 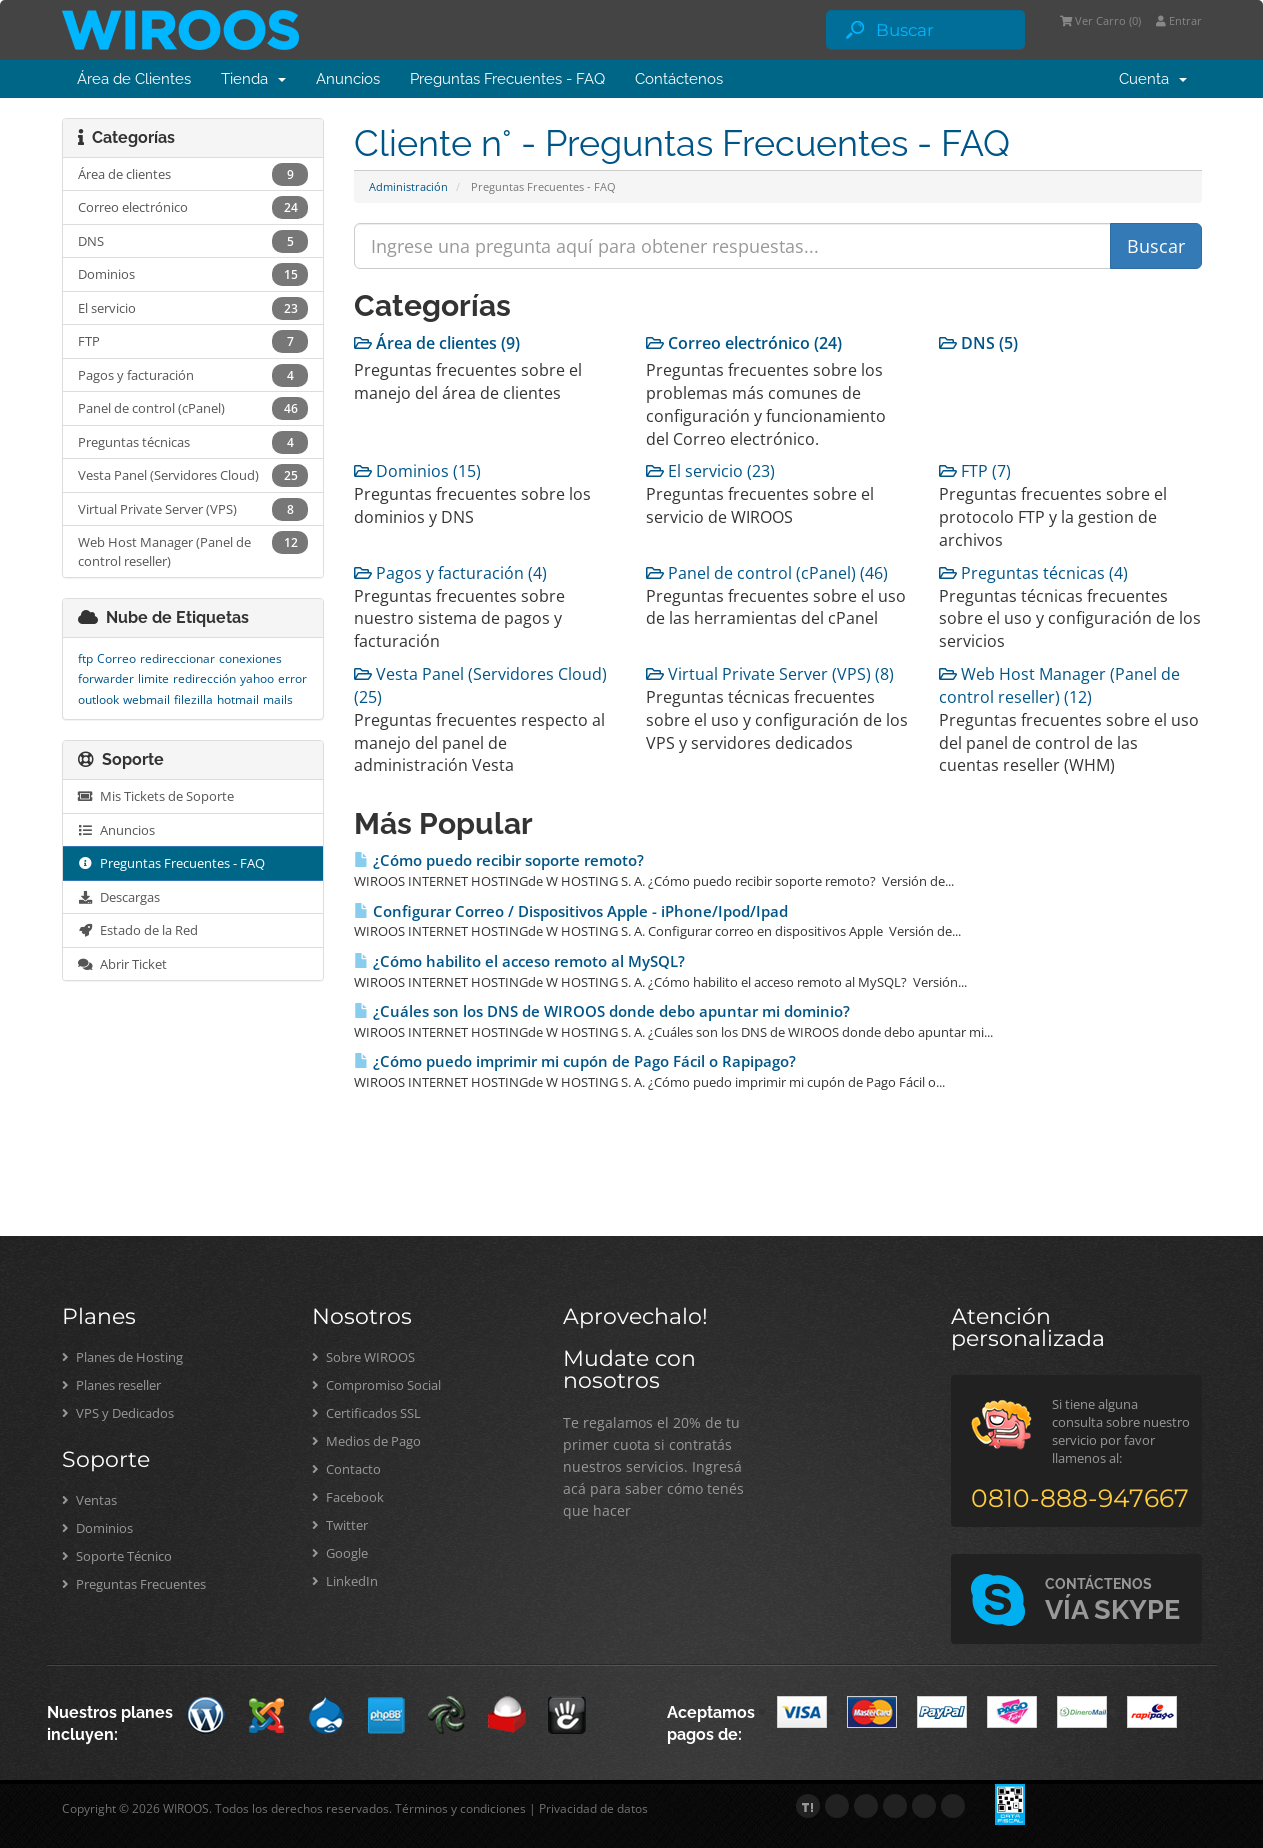 I want to click on DNS (5), so click(x=978, y=343).